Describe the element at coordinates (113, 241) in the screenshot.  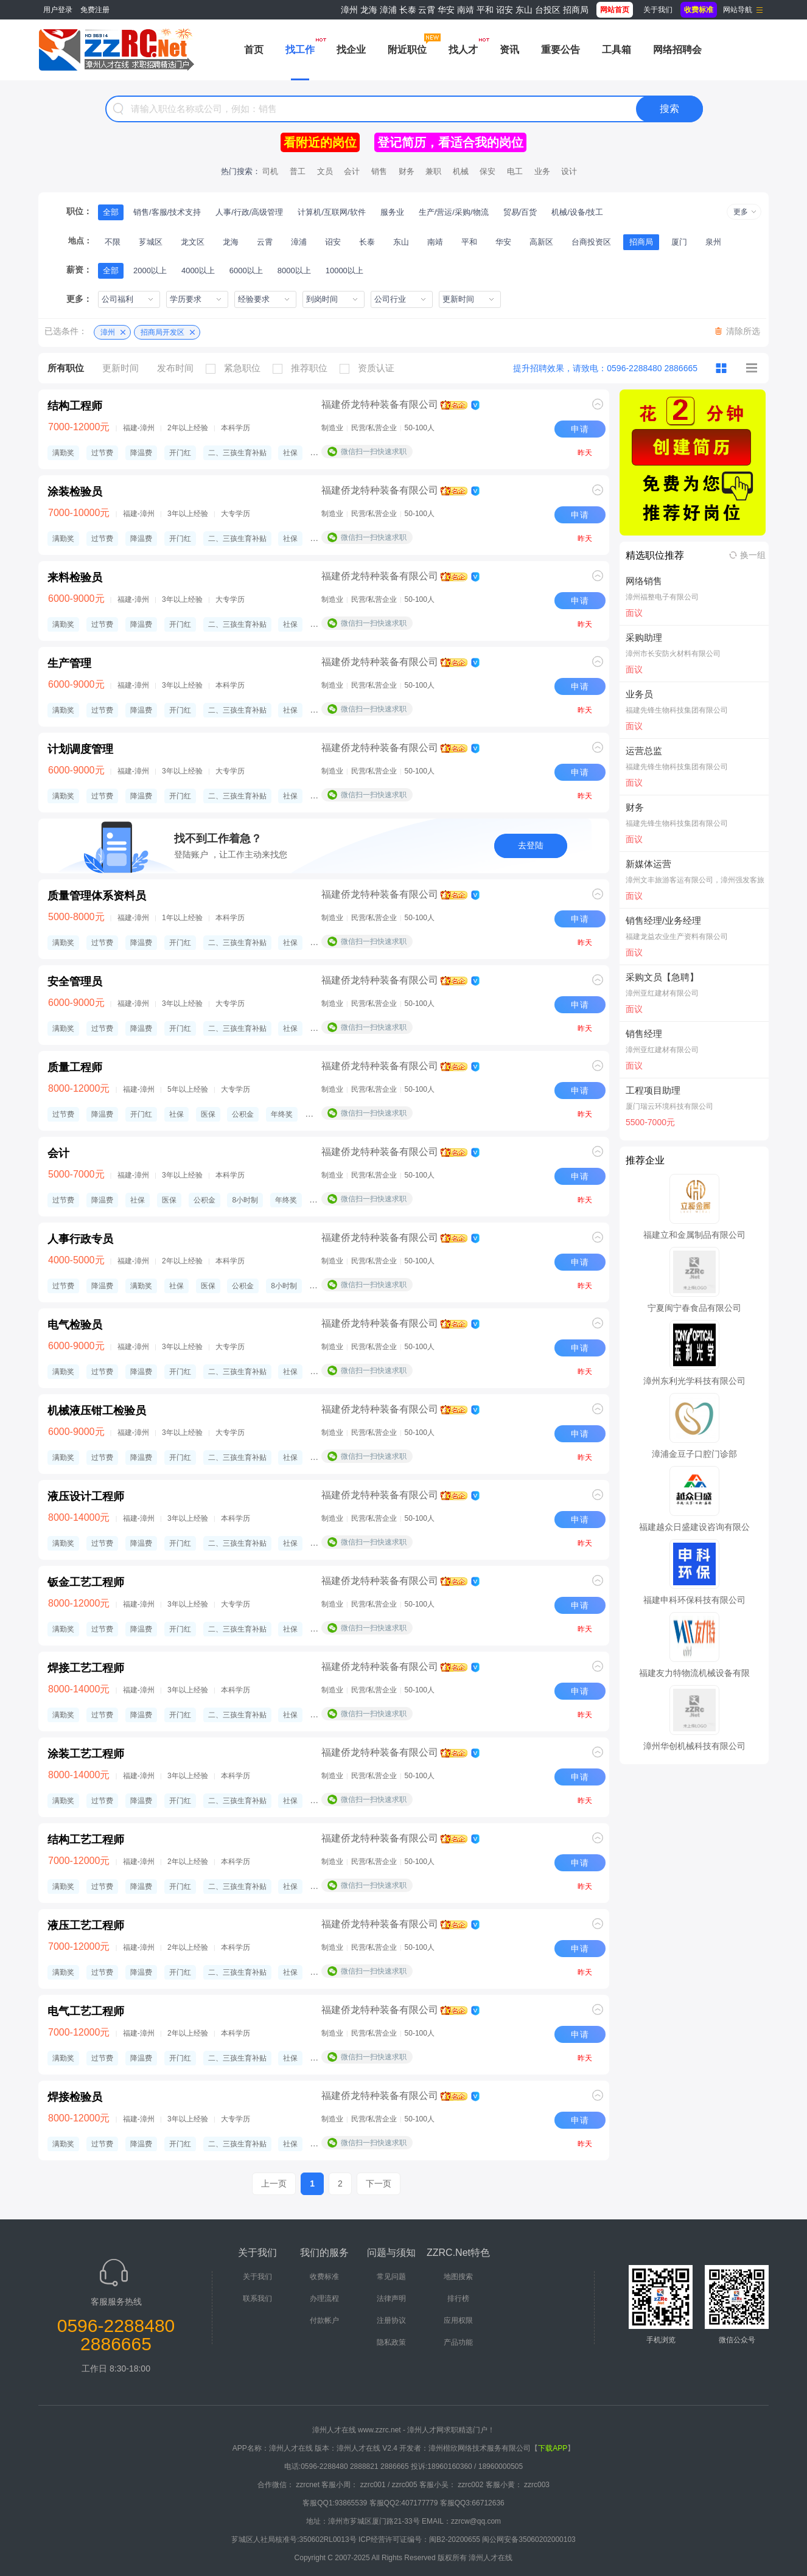
I see `不限` at that location.